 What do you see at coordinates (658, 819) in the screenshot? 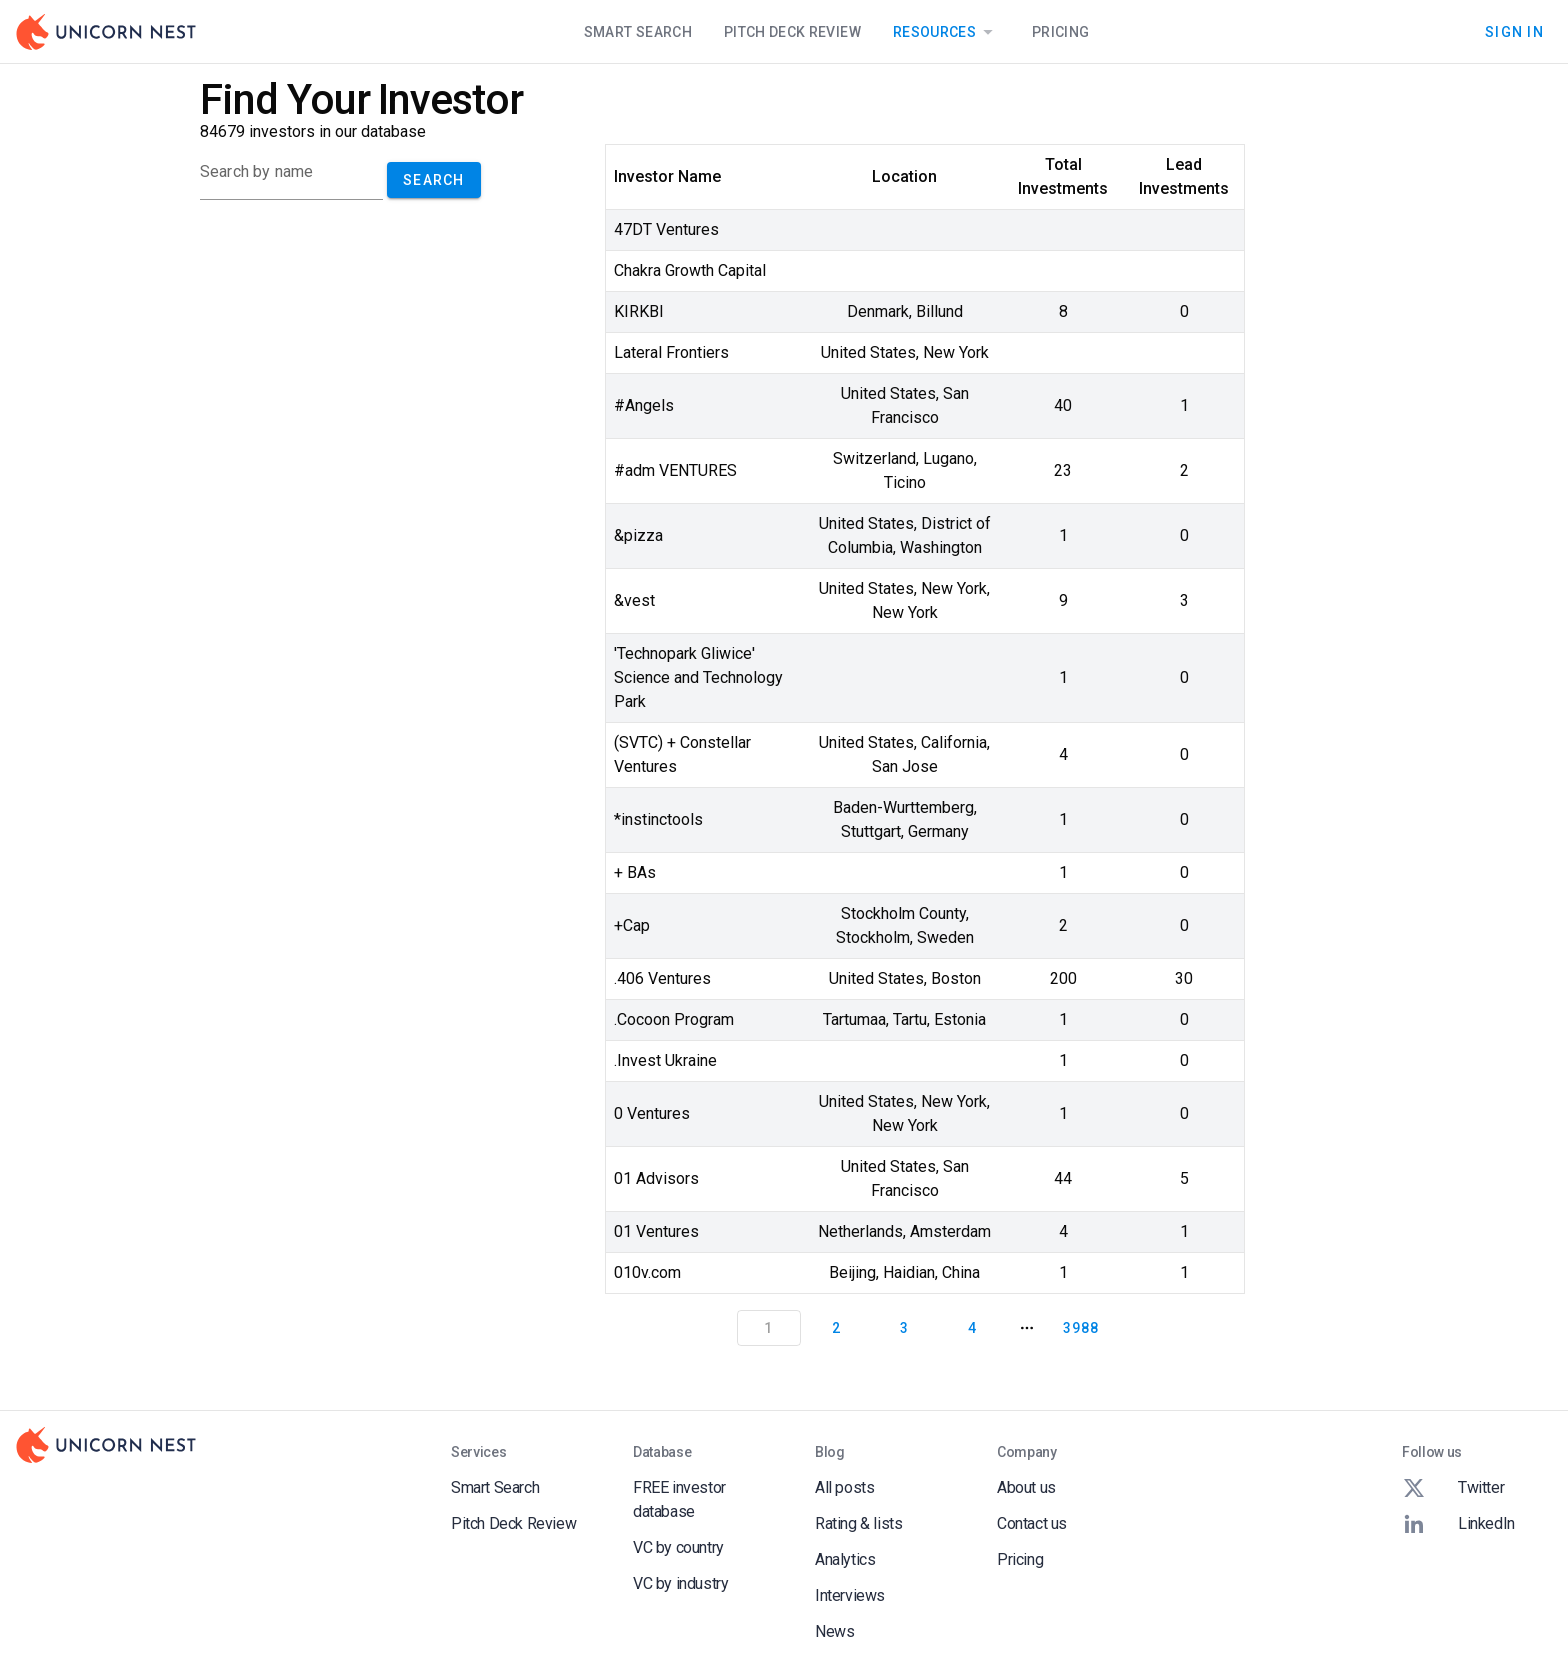
I see `*instinctools` at bounding box center [658, 819].